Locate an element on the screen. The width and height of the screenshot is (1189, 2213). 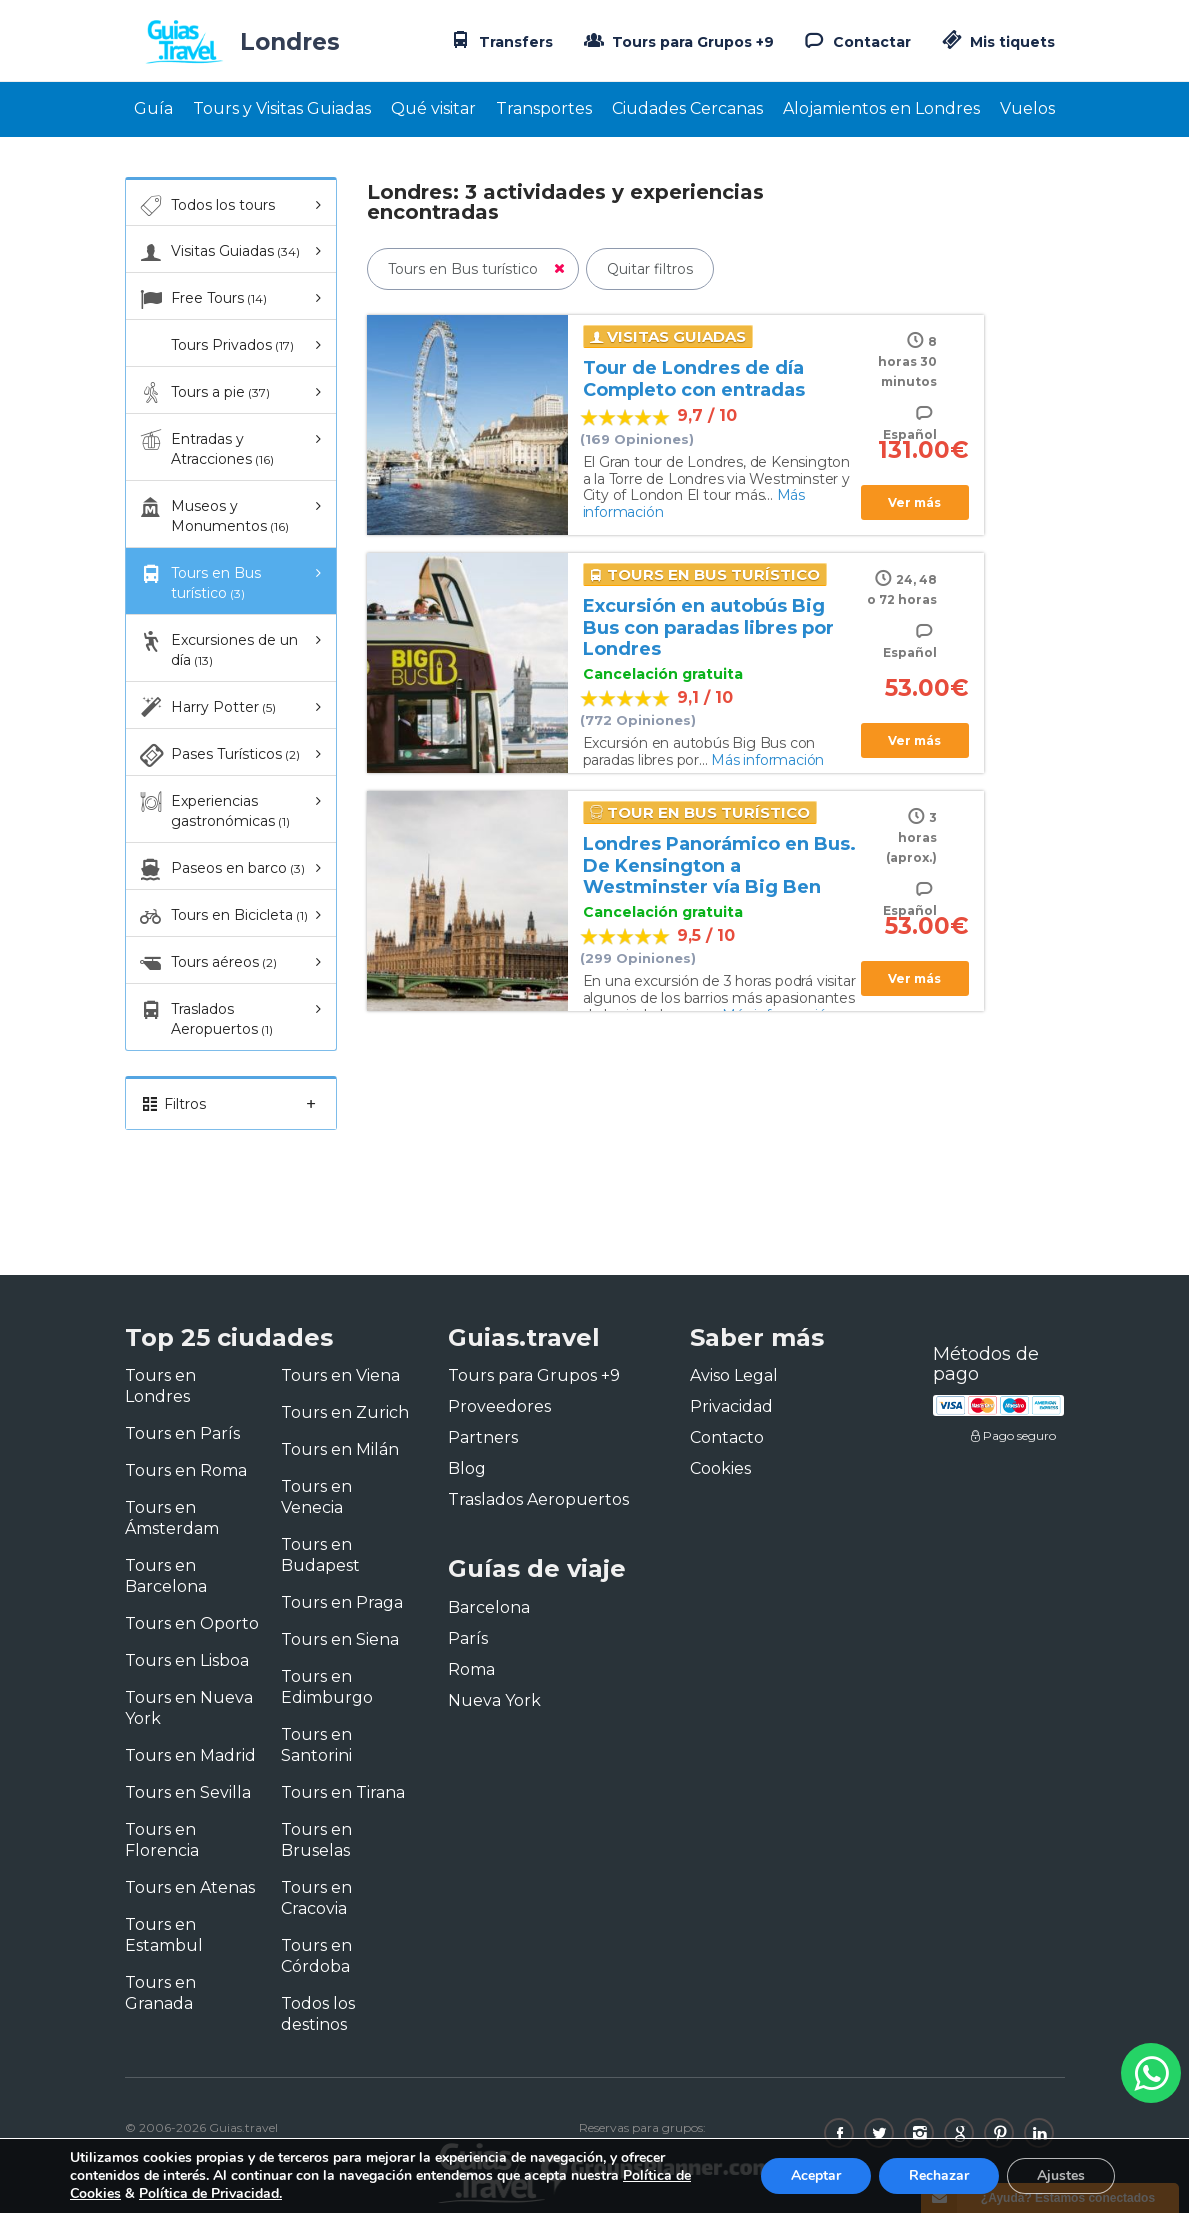
Barcelona is located at coordinates (489, 1607).